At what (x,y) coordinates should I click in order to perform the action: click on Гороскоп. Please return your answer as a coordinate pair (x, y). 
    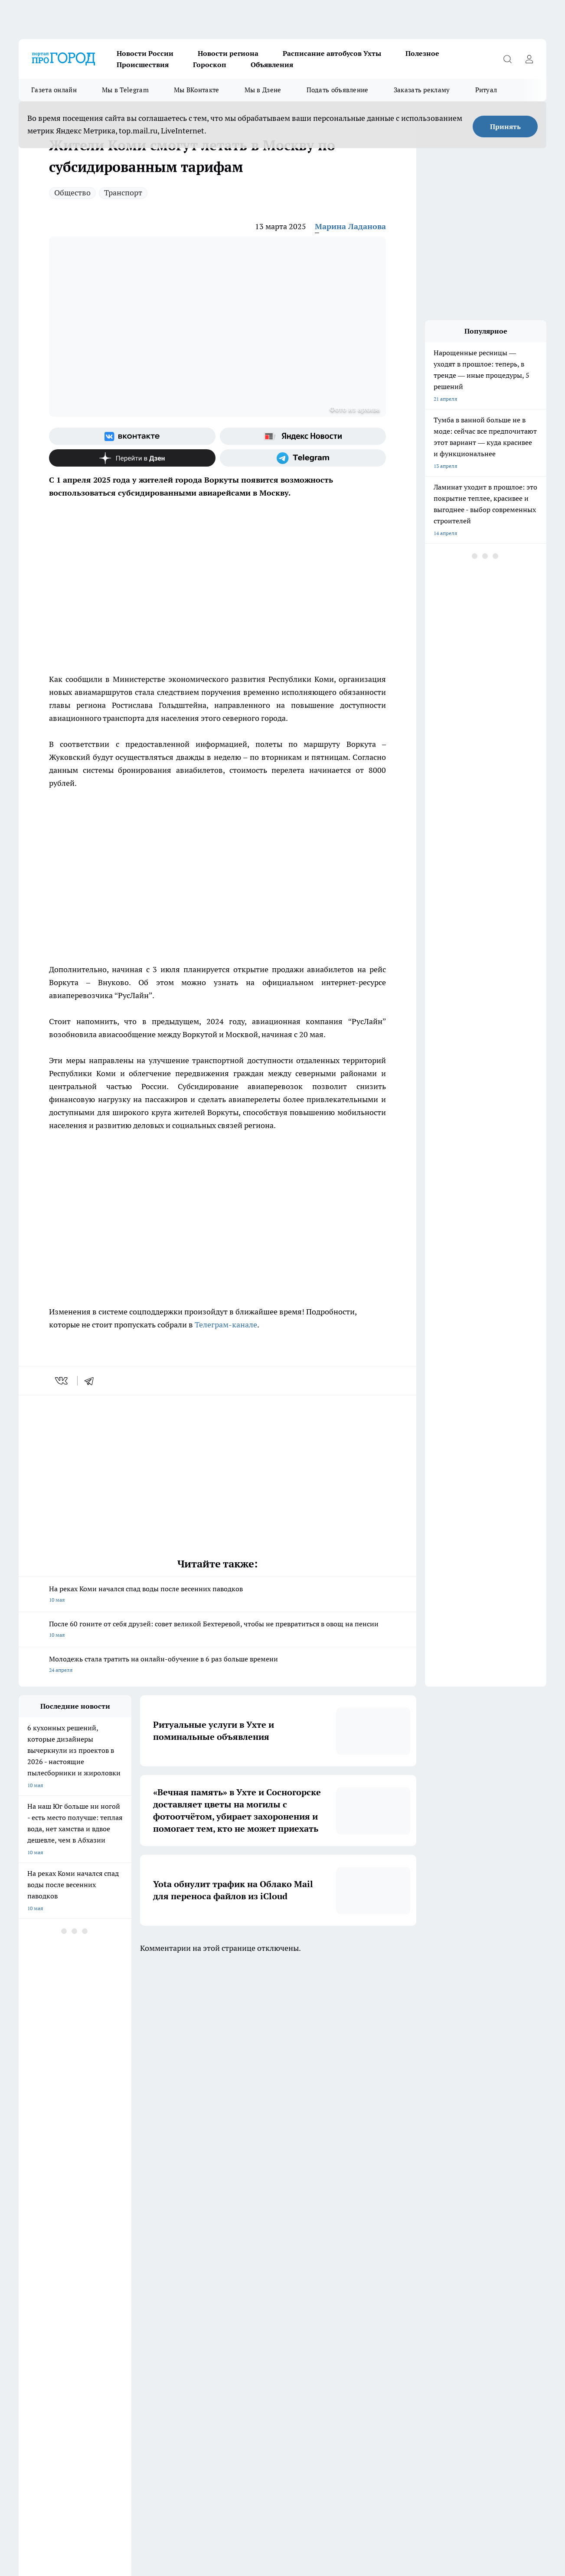
    Looking at the image, I should click on (209, 64).